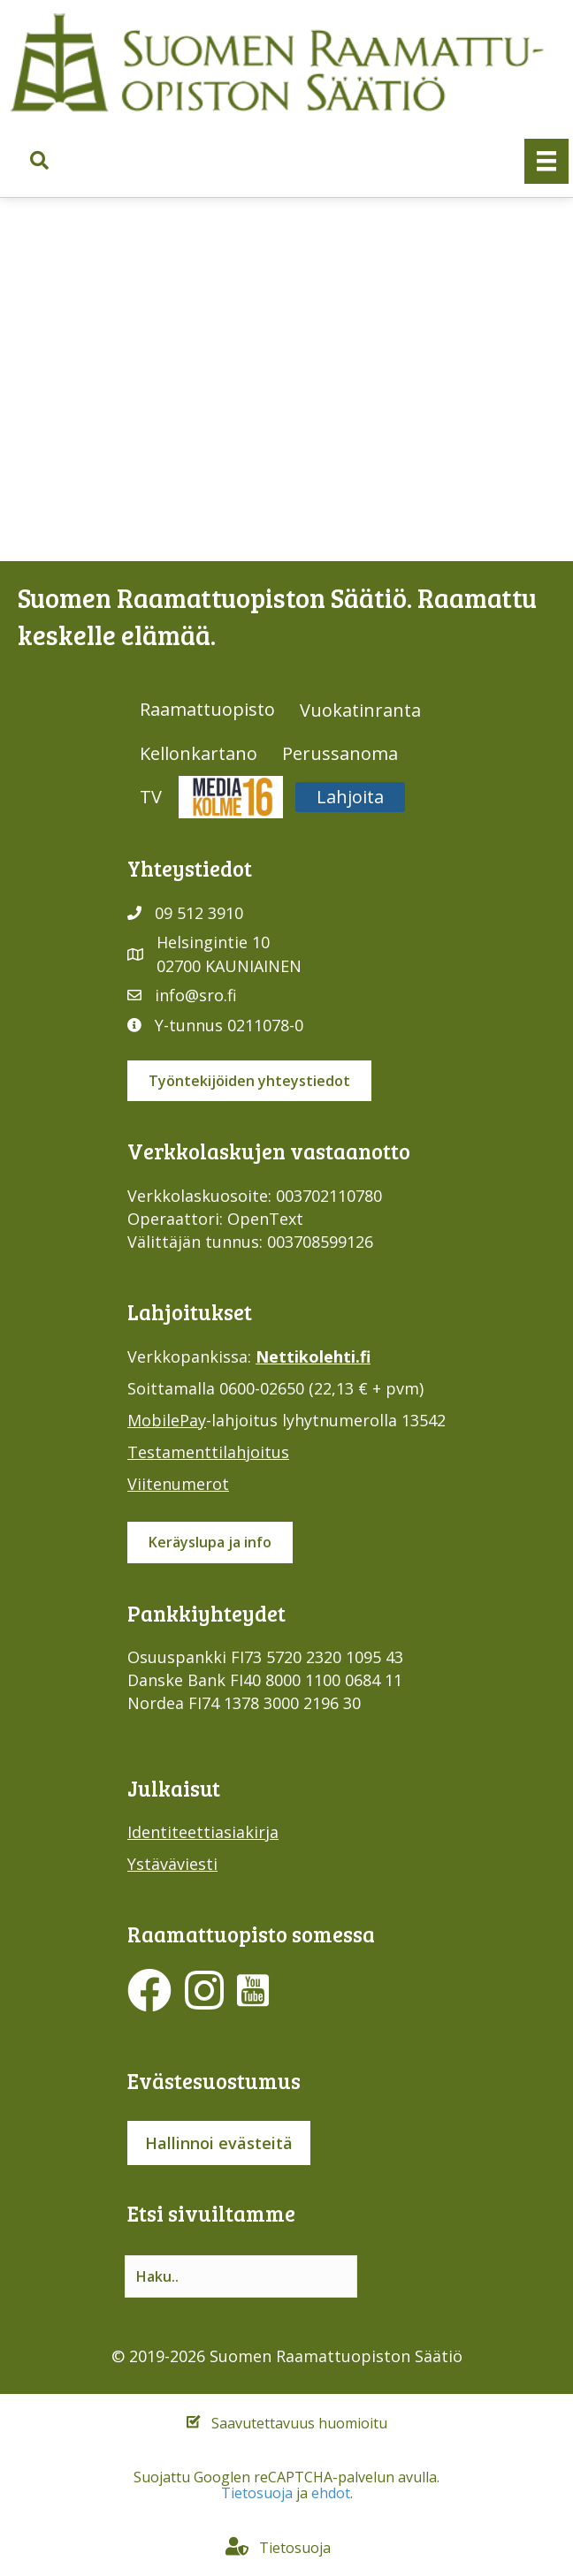 The image size is (573, 2576). Describe the element at coordinates (151, 797) in the screenshot. I see `TV` at that location.